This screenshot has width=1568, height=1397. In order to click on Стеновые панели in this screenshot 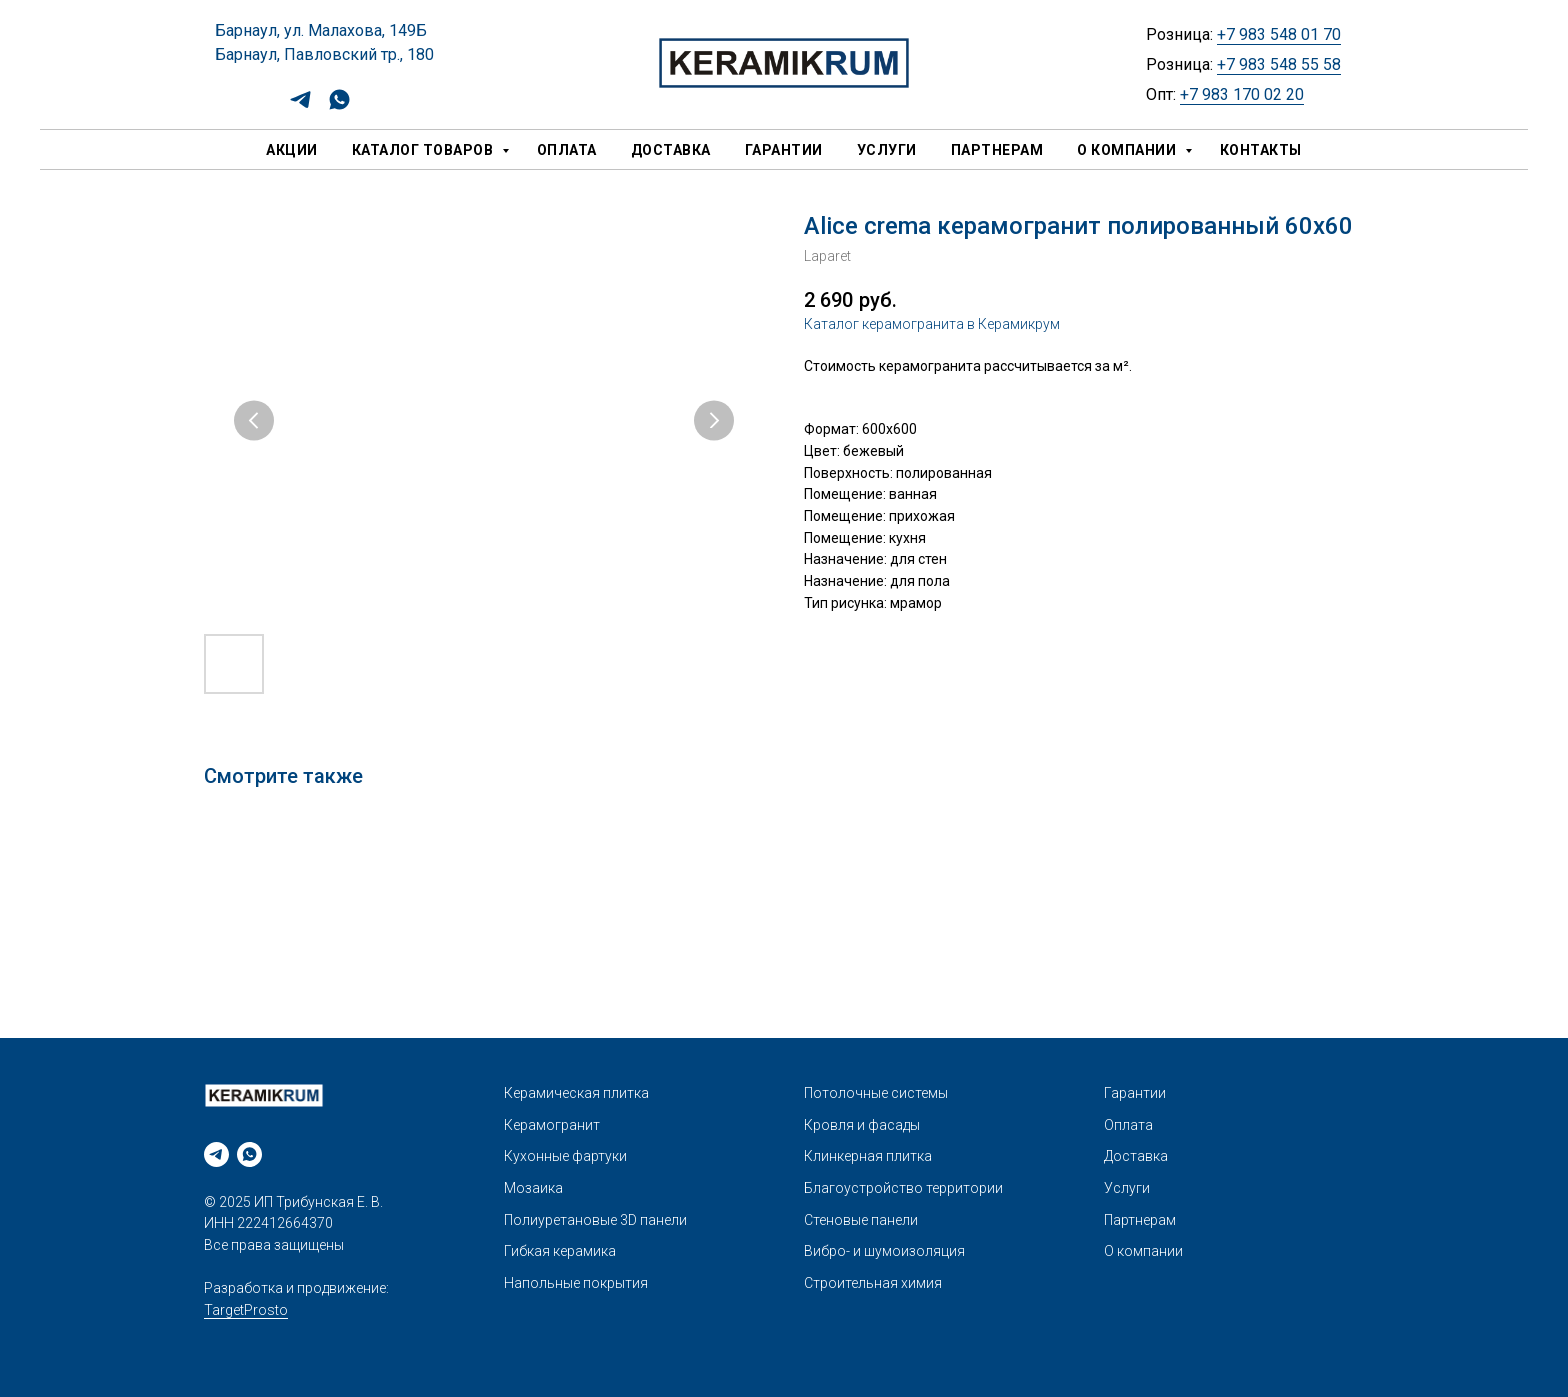, I will do `click(861, 1220)`.